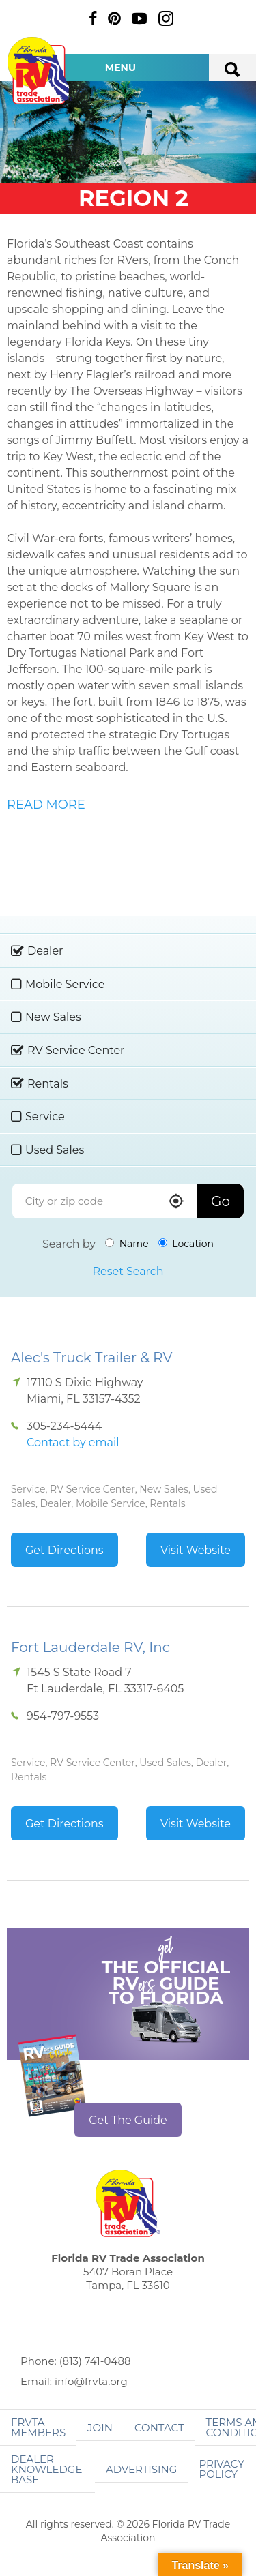 The image size is (256, 2576). Describe the element at coordinates (73, 1442) in the screenshot. I see `Contact by email` at that location.